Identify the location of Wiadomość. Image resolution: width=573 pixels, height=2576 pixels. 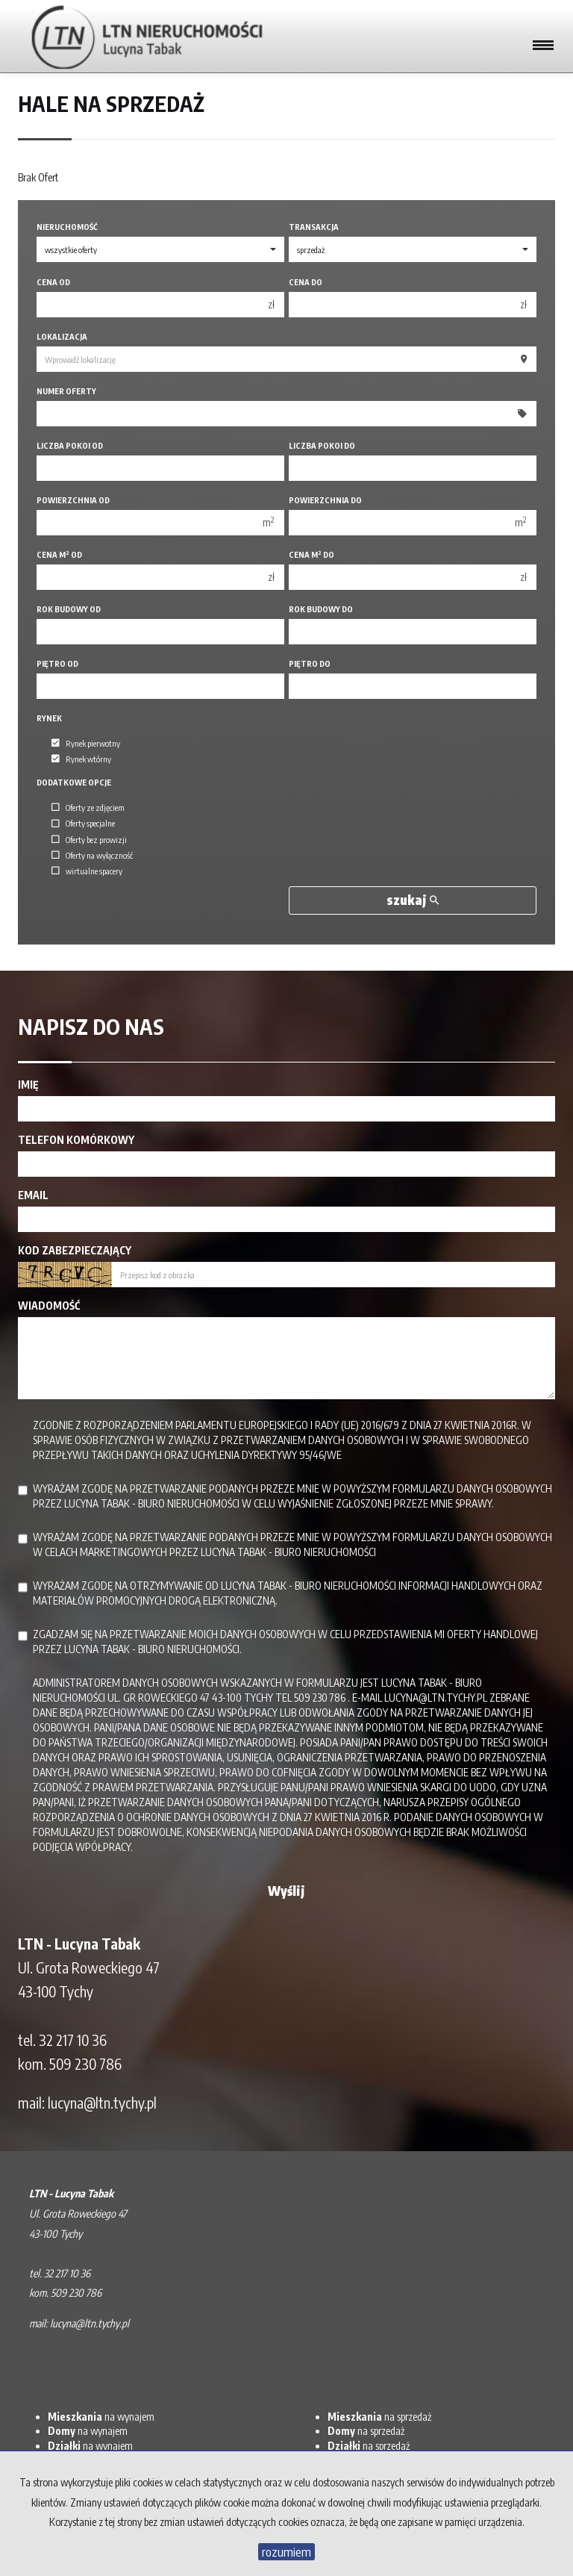
(49, 1305).